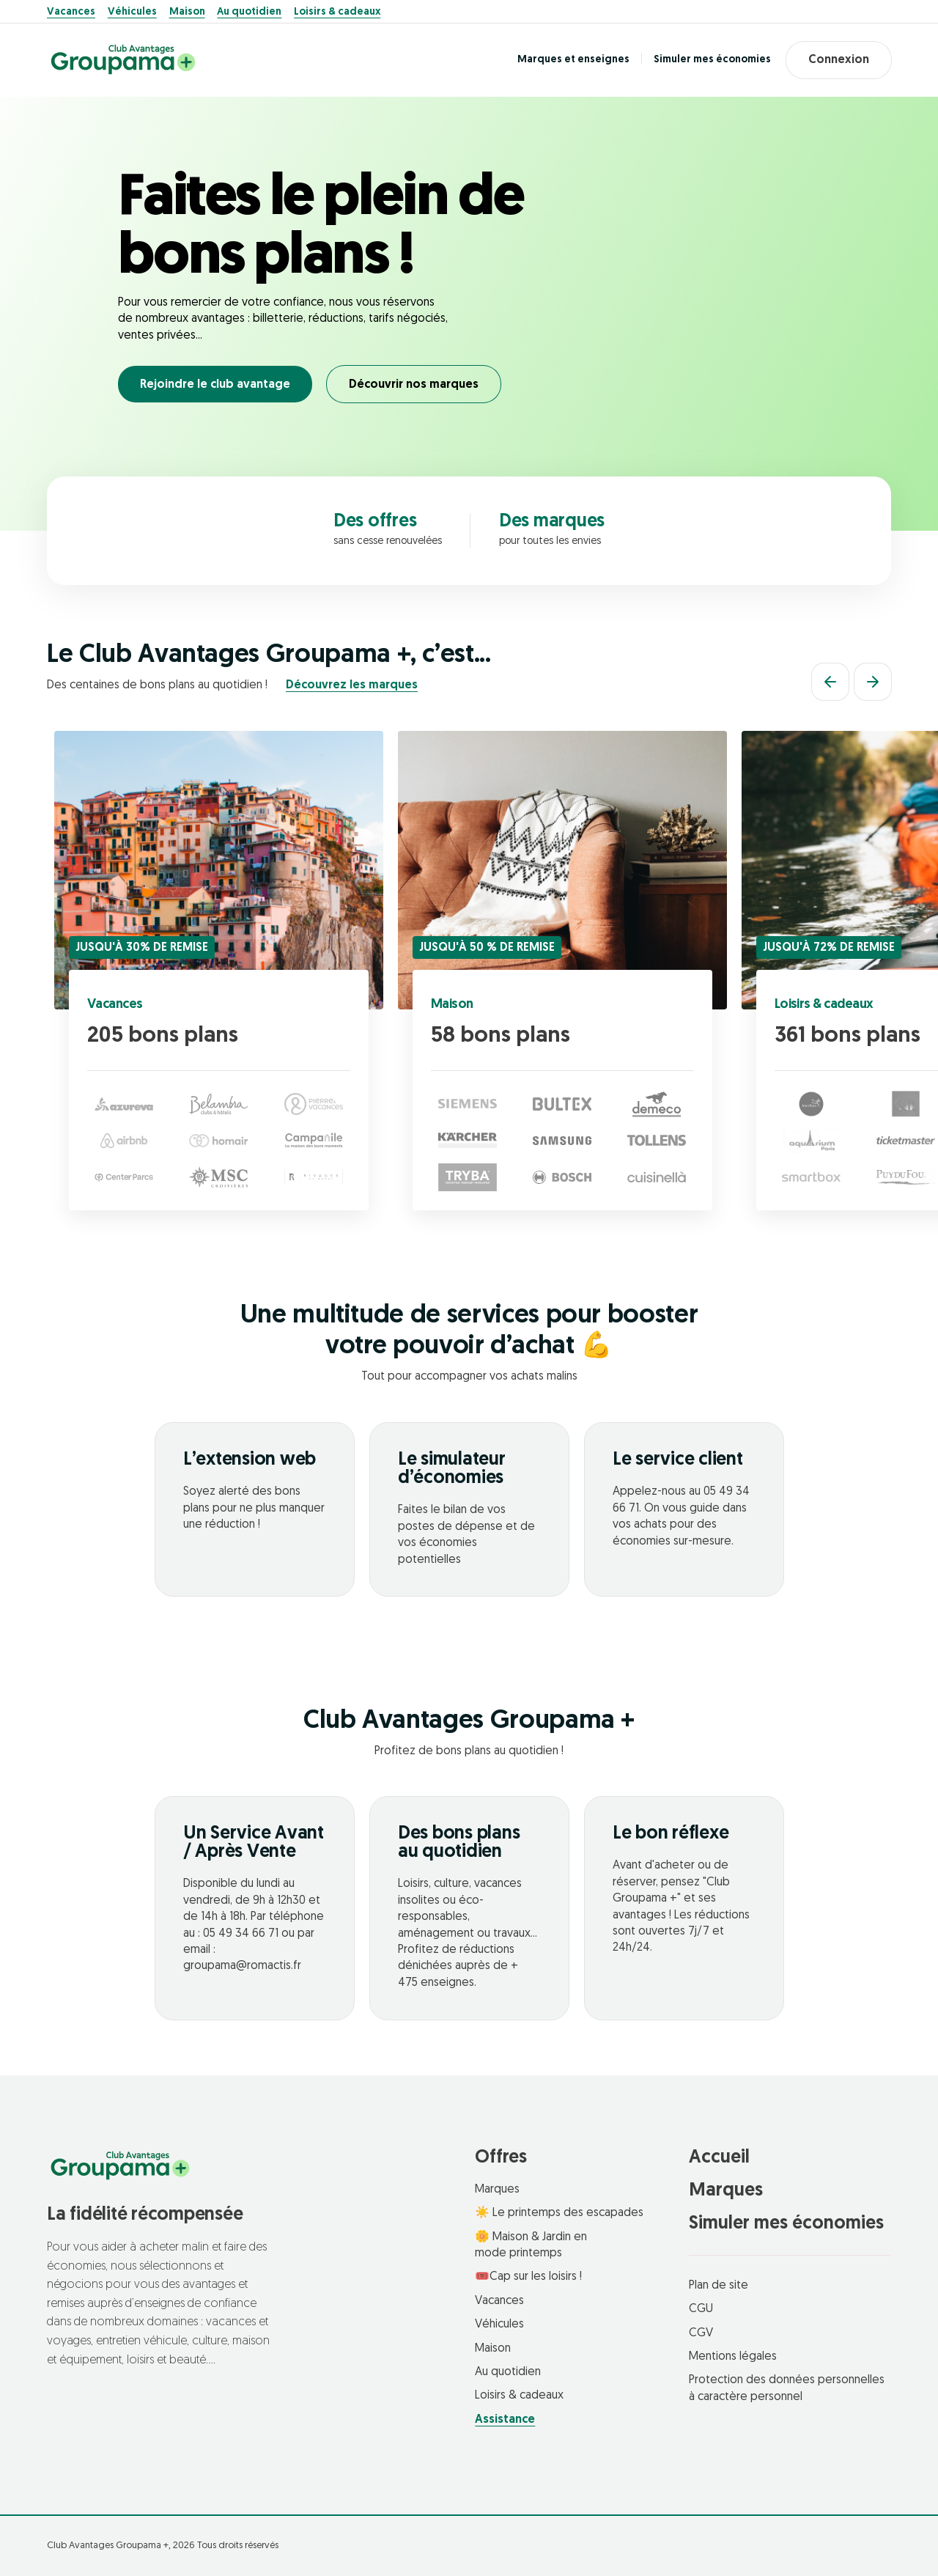 This screenshot has width=938, height=2576. Describe the element at coordinates (215, 385) in the screenshot. I see `Rejoindre le club avantage` at that location.